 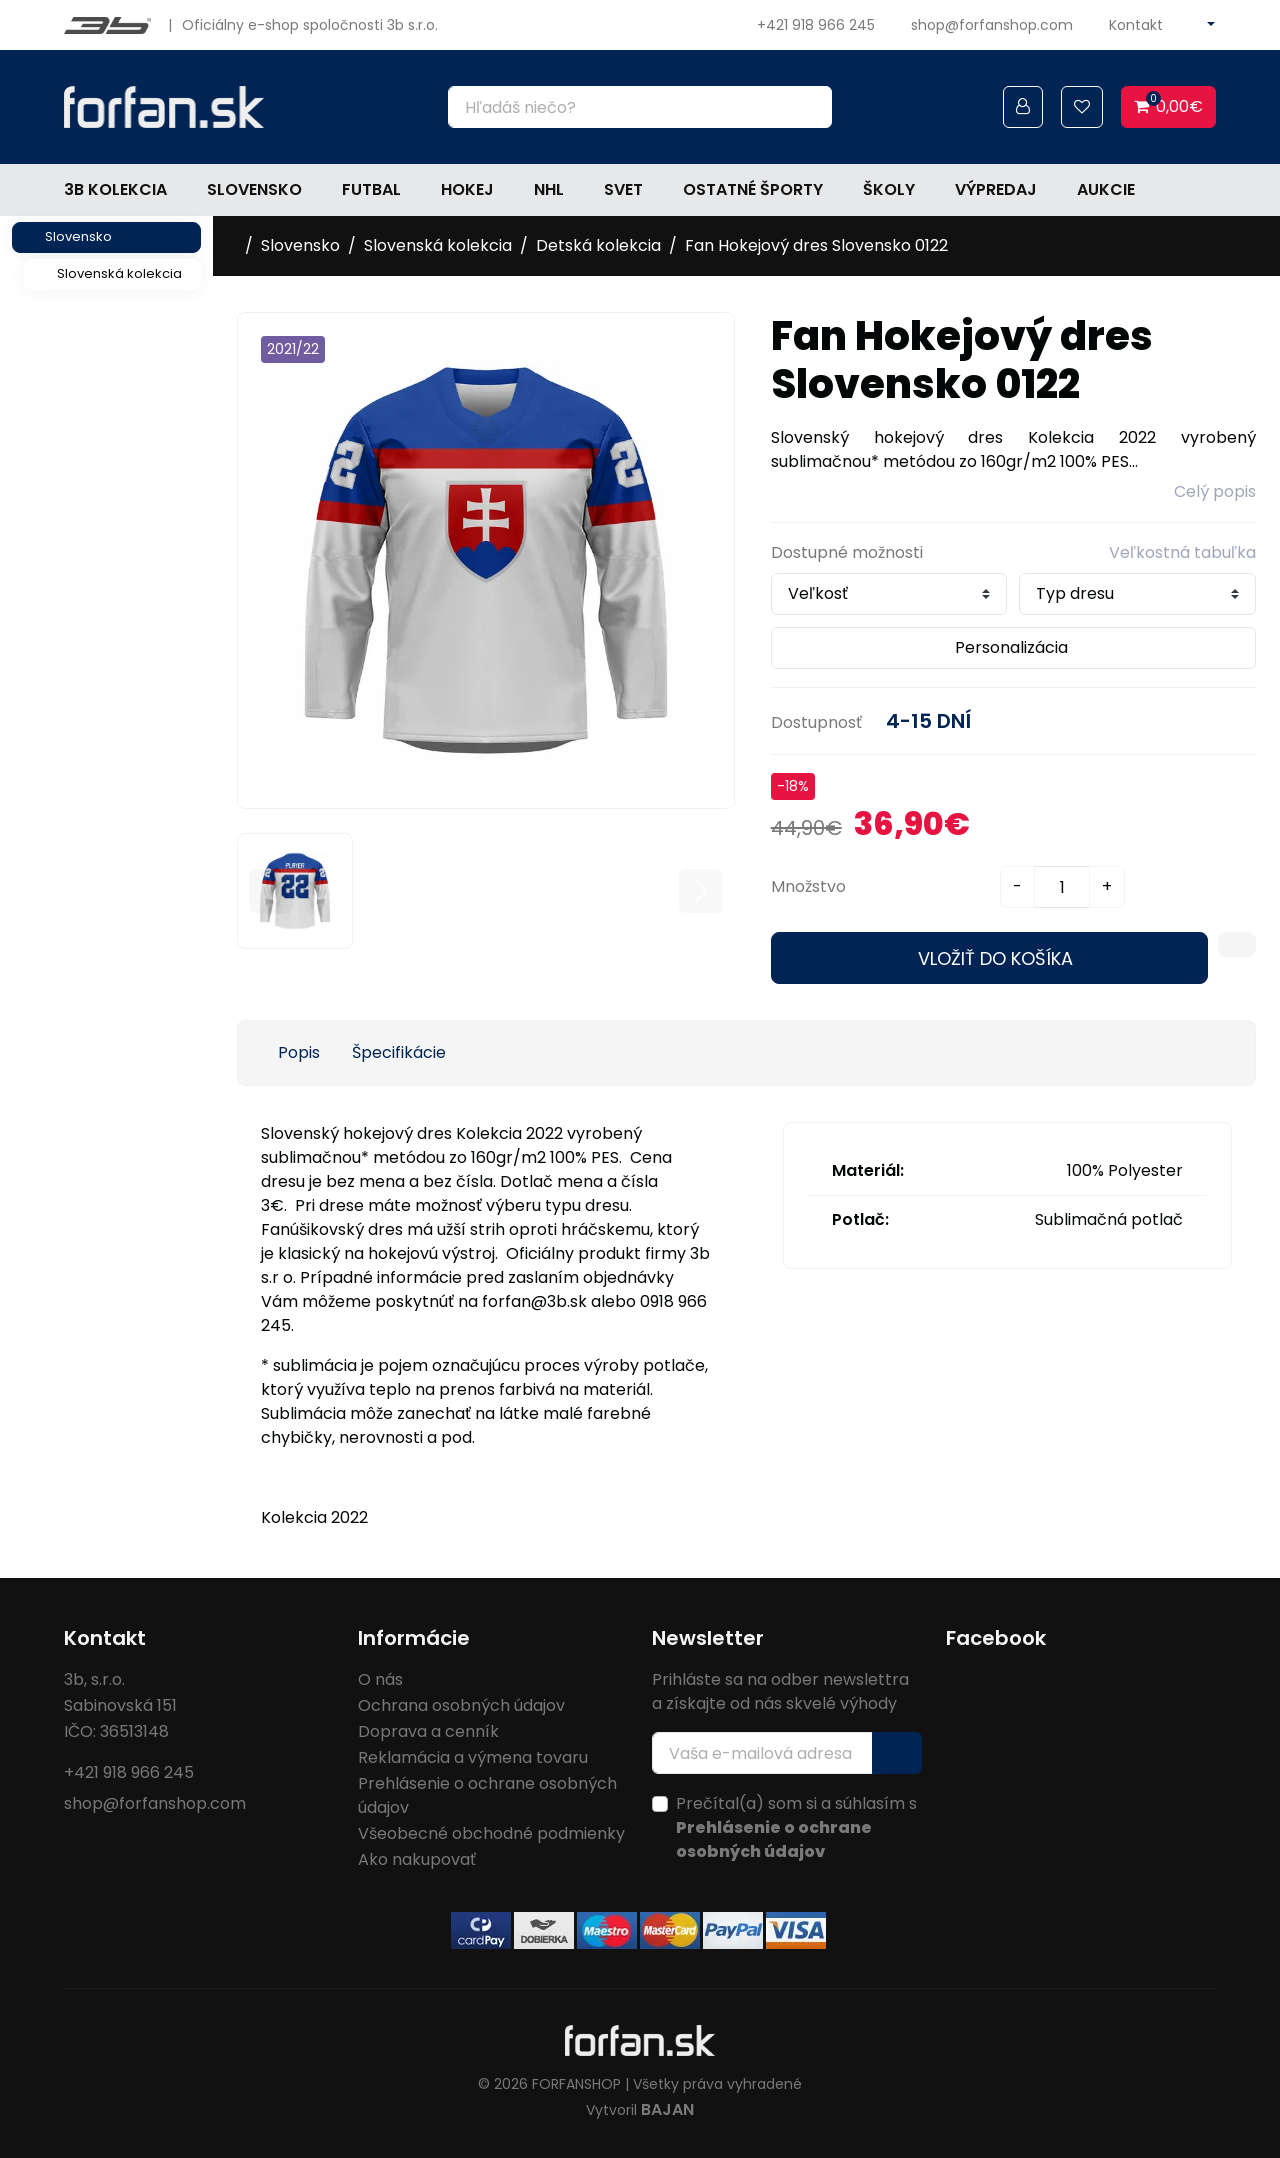 I want to click on Futbal, so click(x=371, y=189).